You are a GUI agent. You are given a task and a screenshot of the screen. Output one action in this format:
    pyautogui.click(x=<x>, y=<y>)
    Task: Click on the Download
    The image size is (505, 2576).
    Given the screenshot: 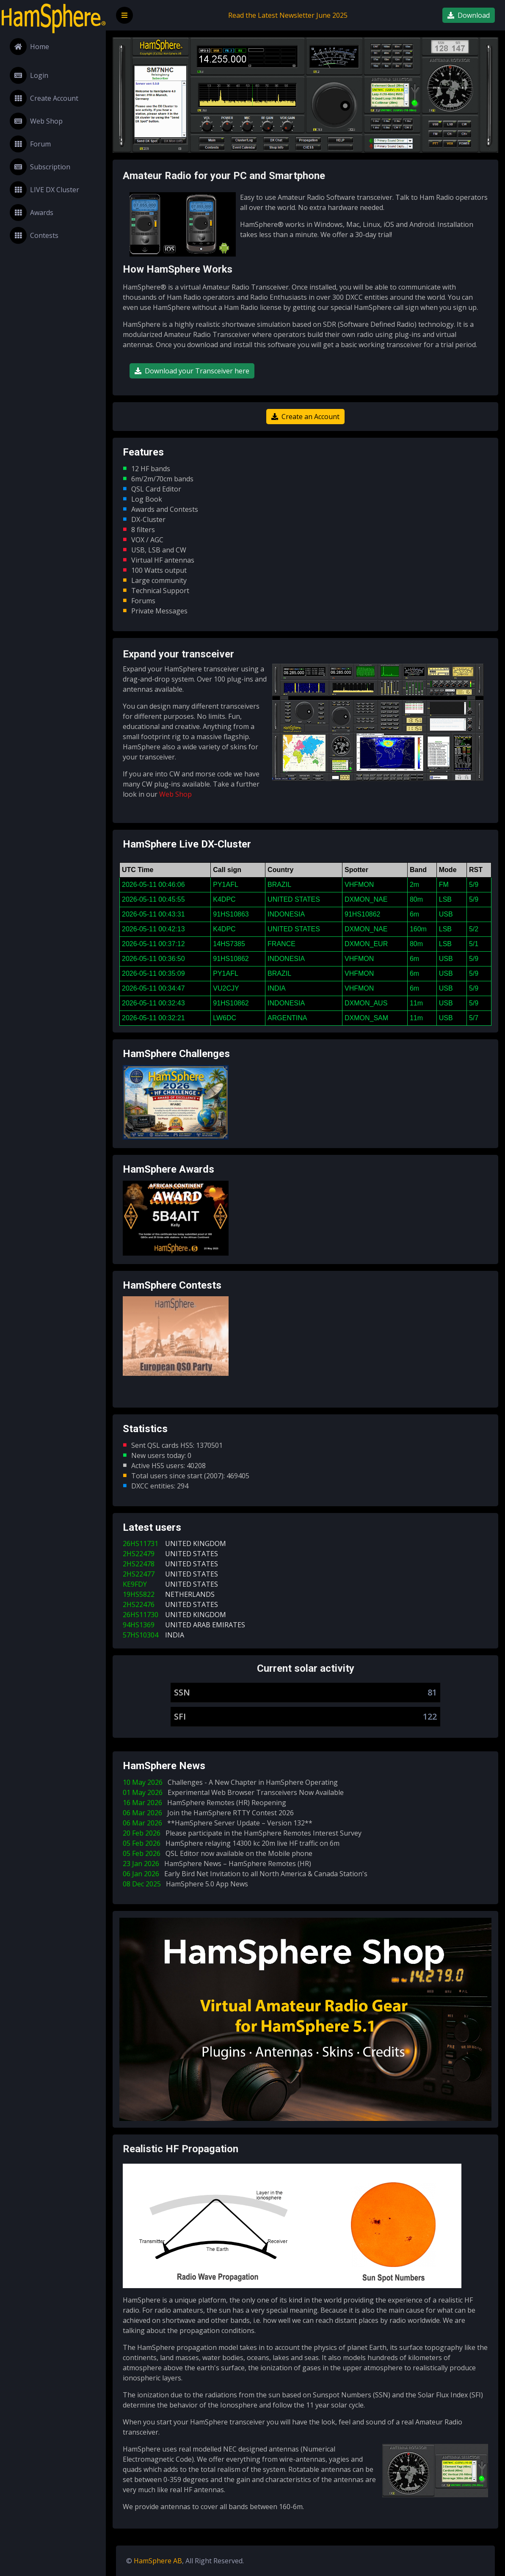 What is the action you would take?
    pyautogui.click(x=468, y=15)
    